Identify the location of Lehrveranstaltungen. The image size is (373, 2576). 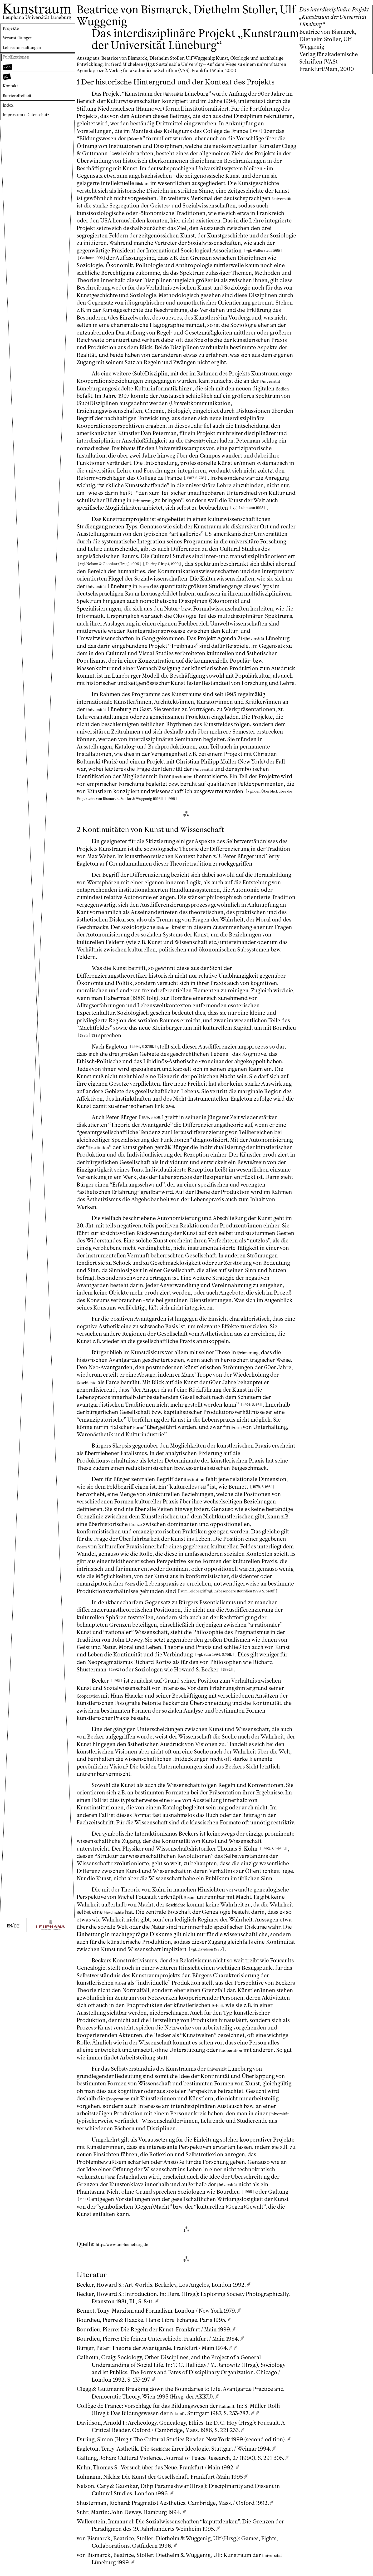
(29, 53).